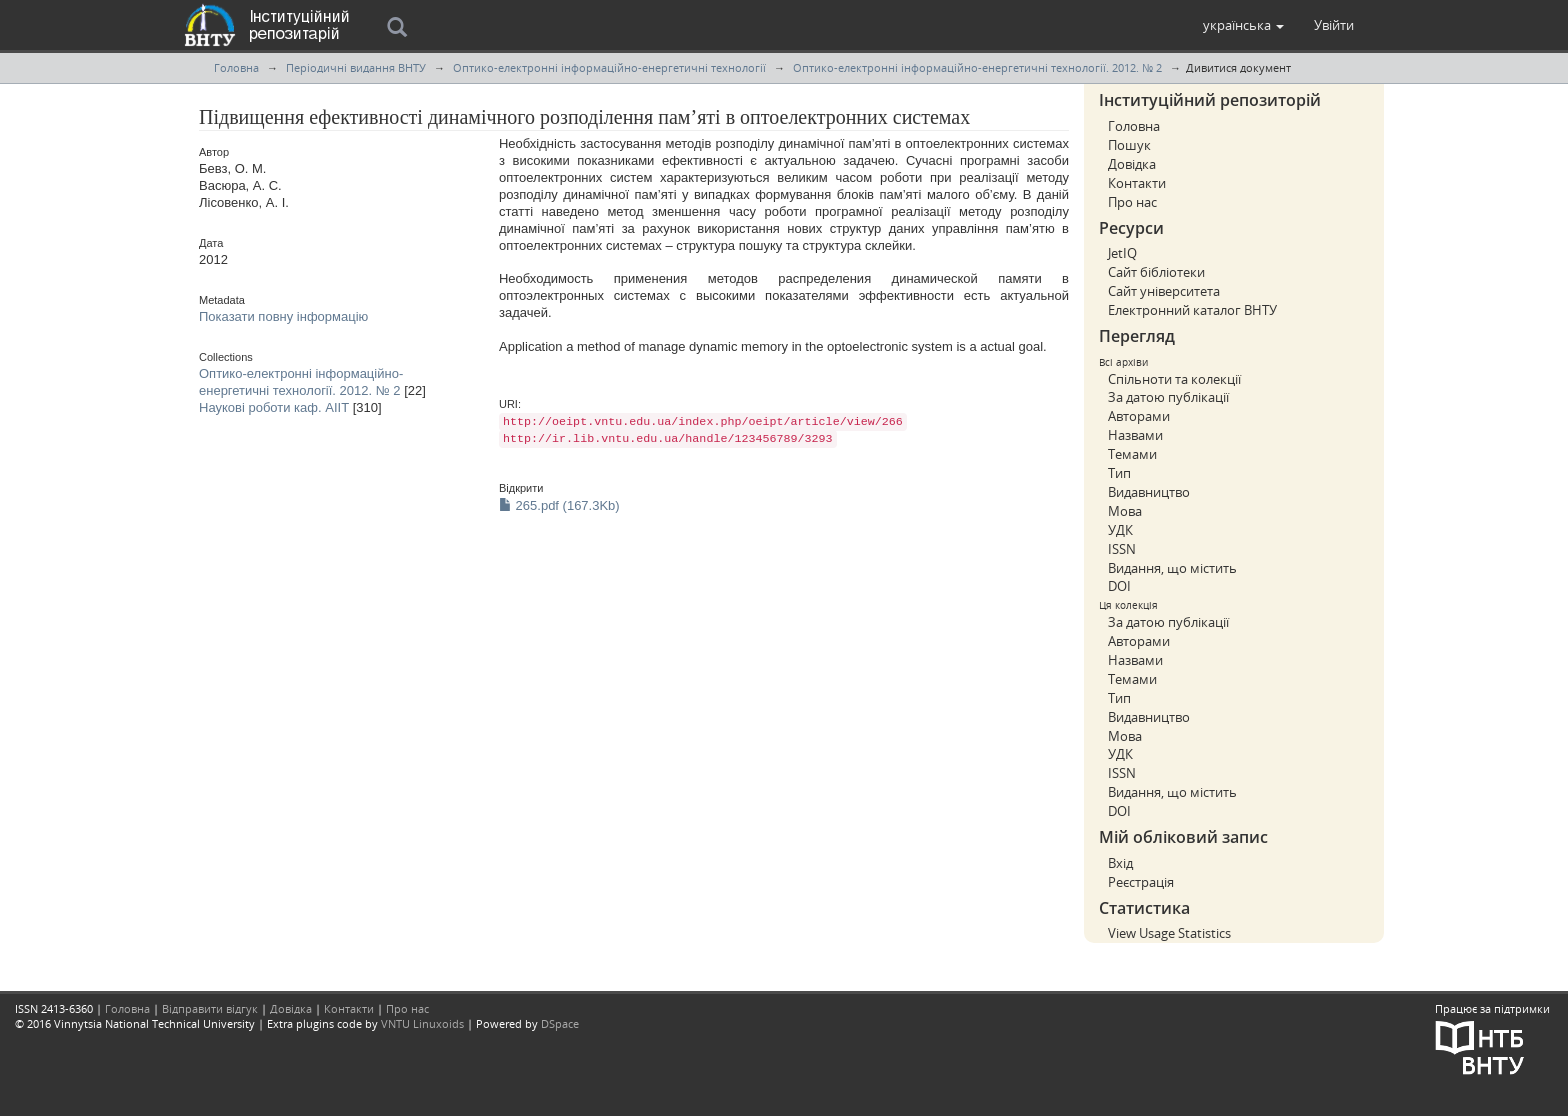  I want to click on Головна, so click(236, 67).